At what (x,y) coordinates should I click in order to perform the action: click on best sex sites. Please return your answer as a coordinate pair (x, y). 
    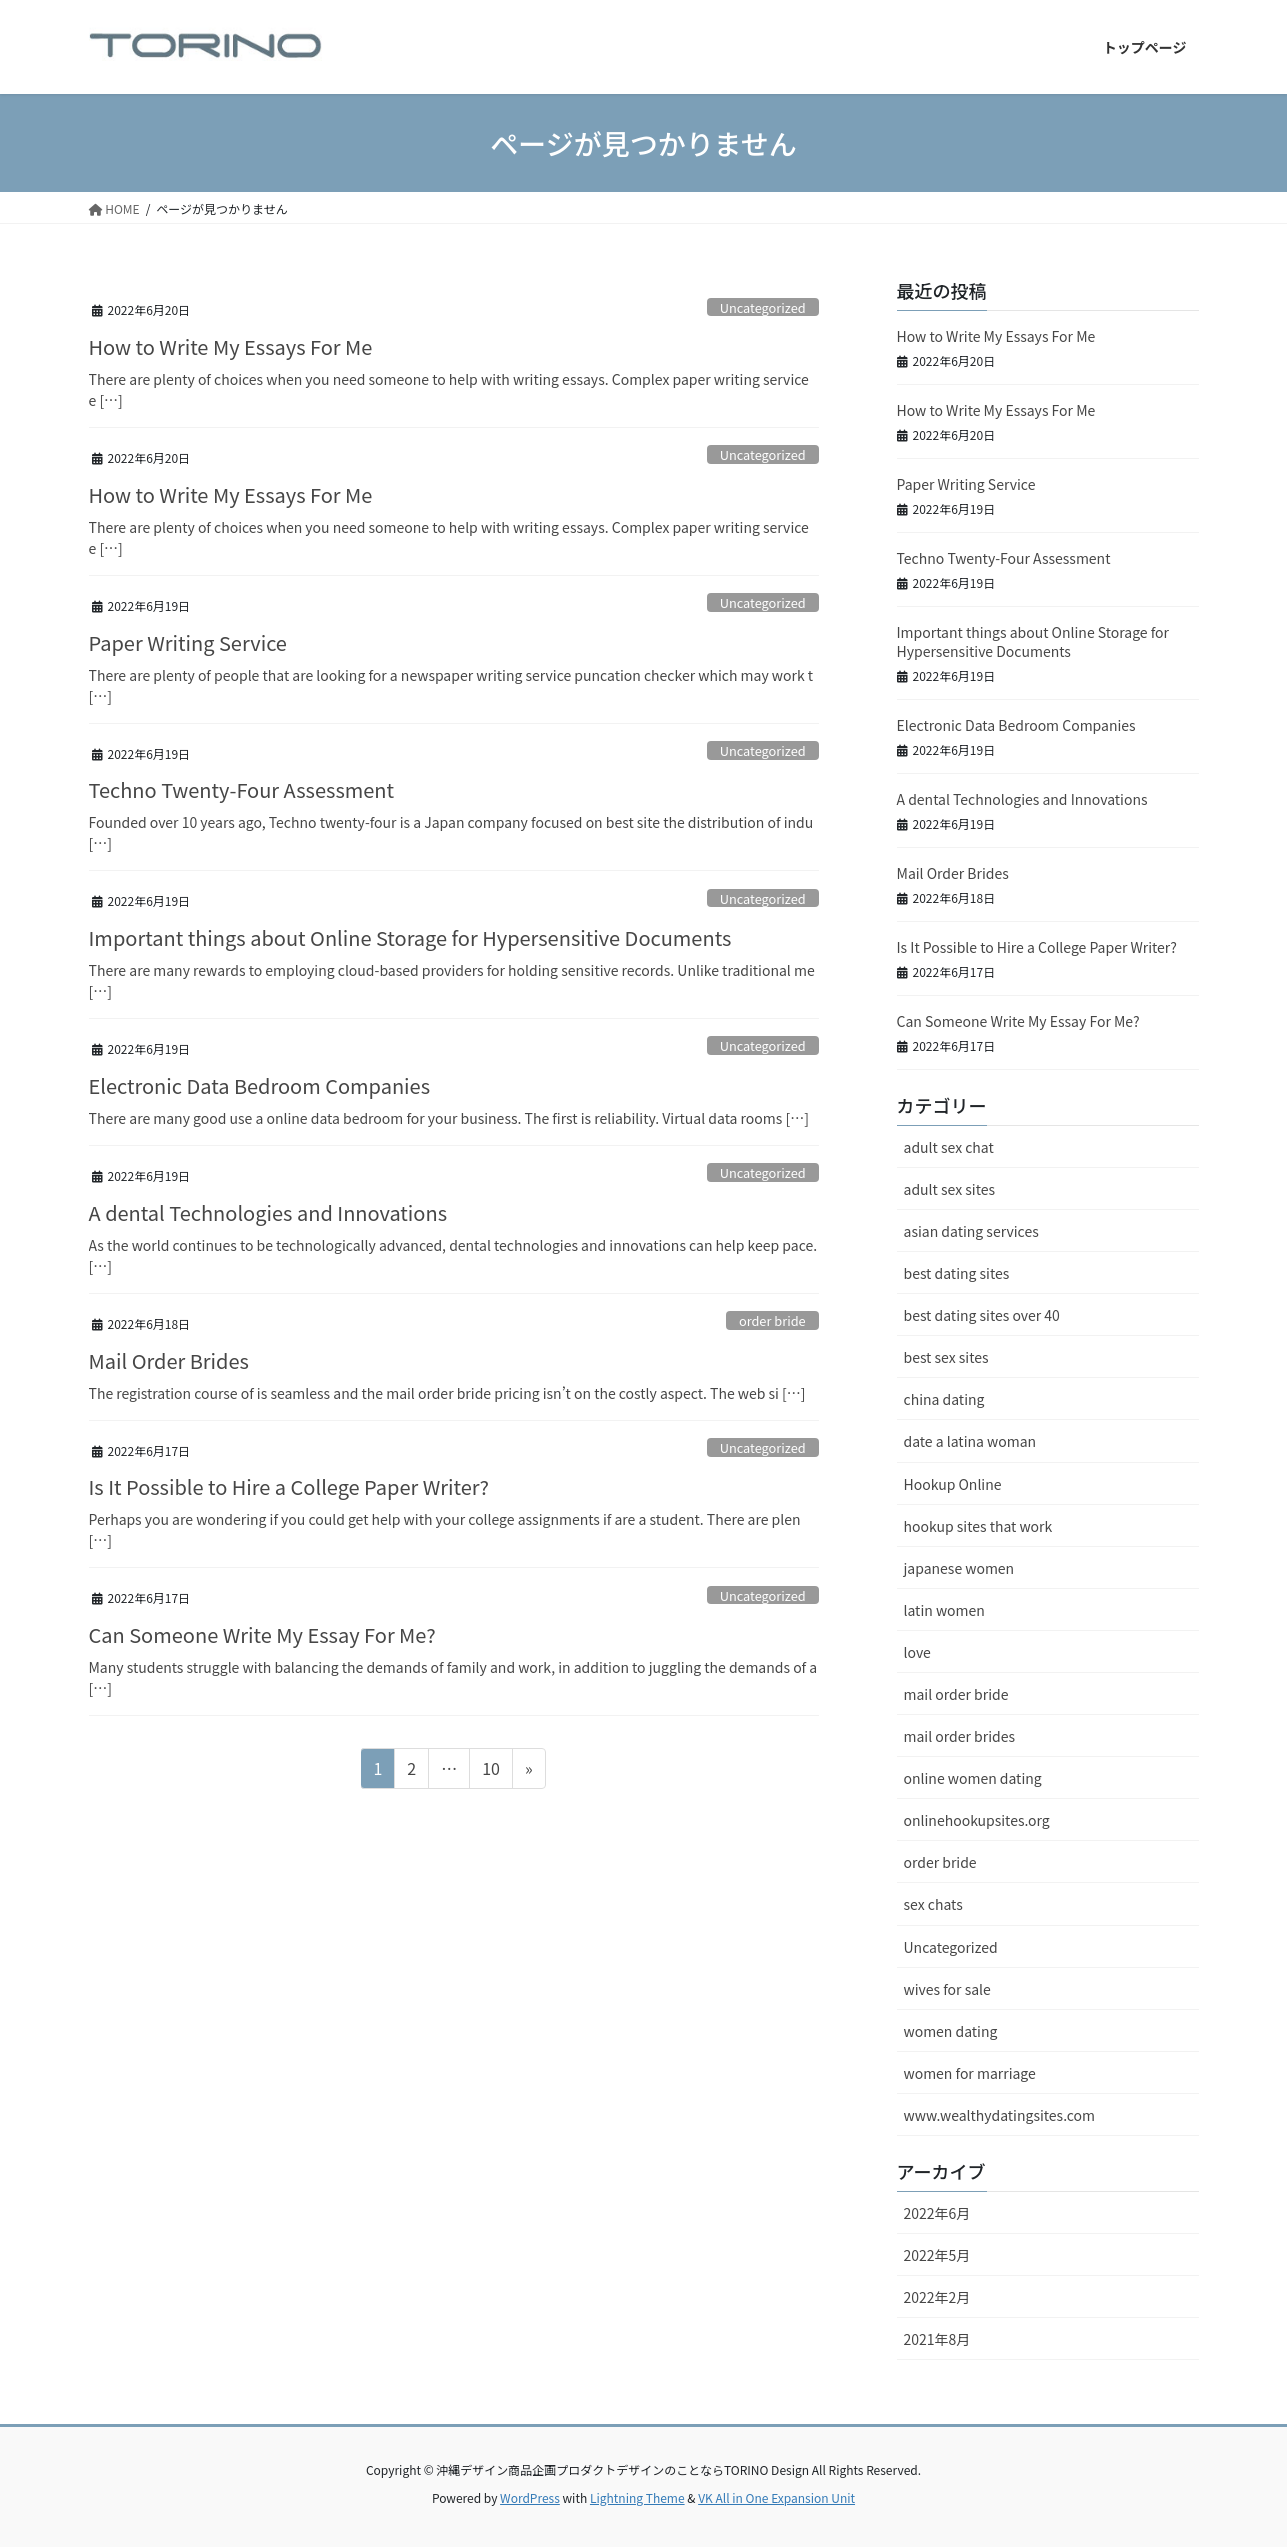
    Looking at the image, I should click on (946, 1357).